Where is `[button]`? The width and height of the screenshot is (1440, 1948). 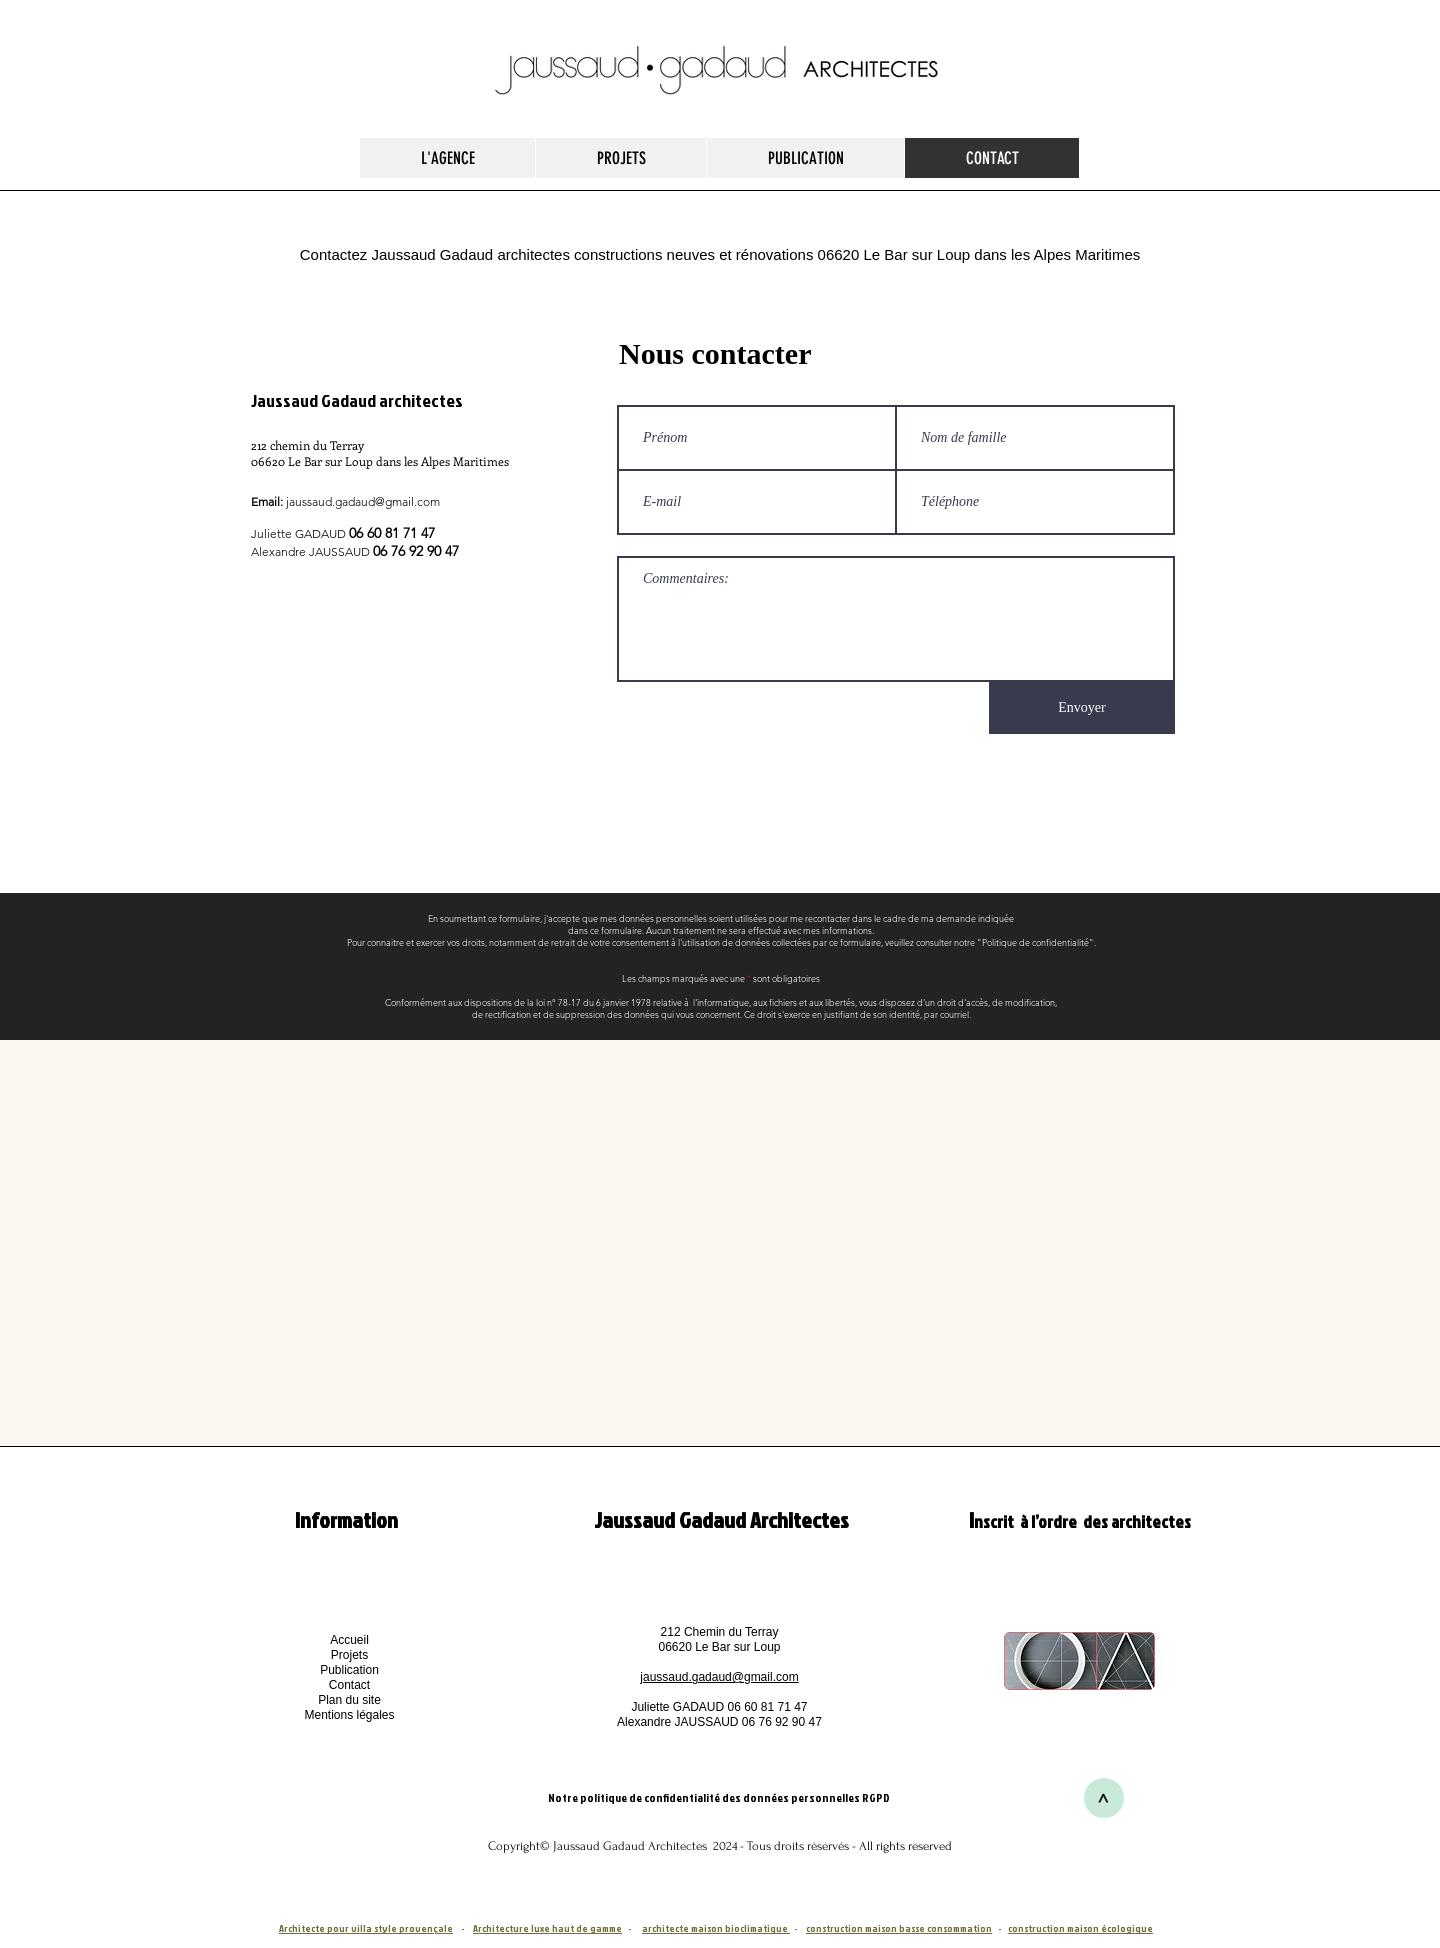 [button] is located at coordinates (349, 1715).